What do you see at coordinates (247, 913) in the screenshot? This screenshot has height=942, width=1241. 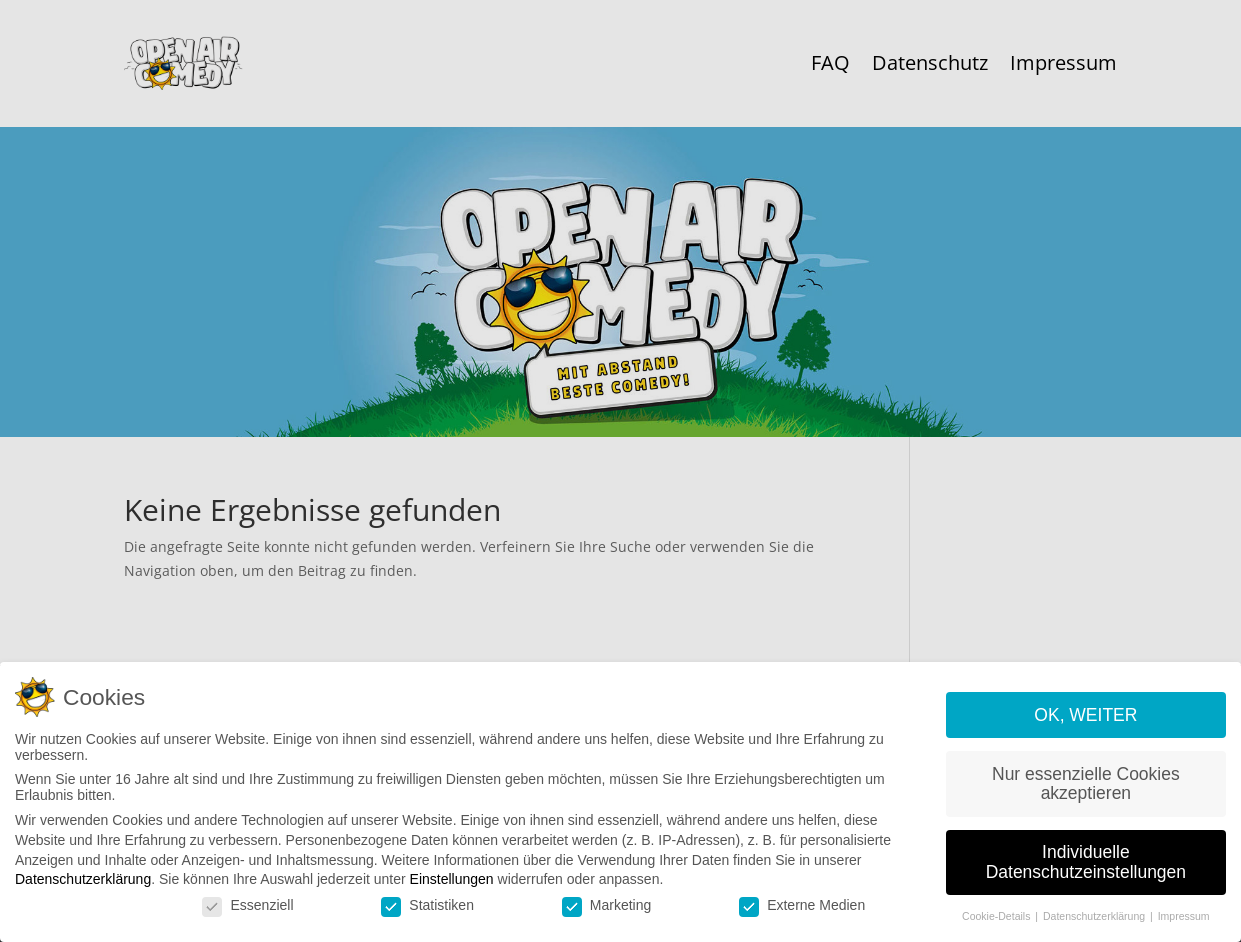 I see `Essenziell` at bounding box center [247, 913].